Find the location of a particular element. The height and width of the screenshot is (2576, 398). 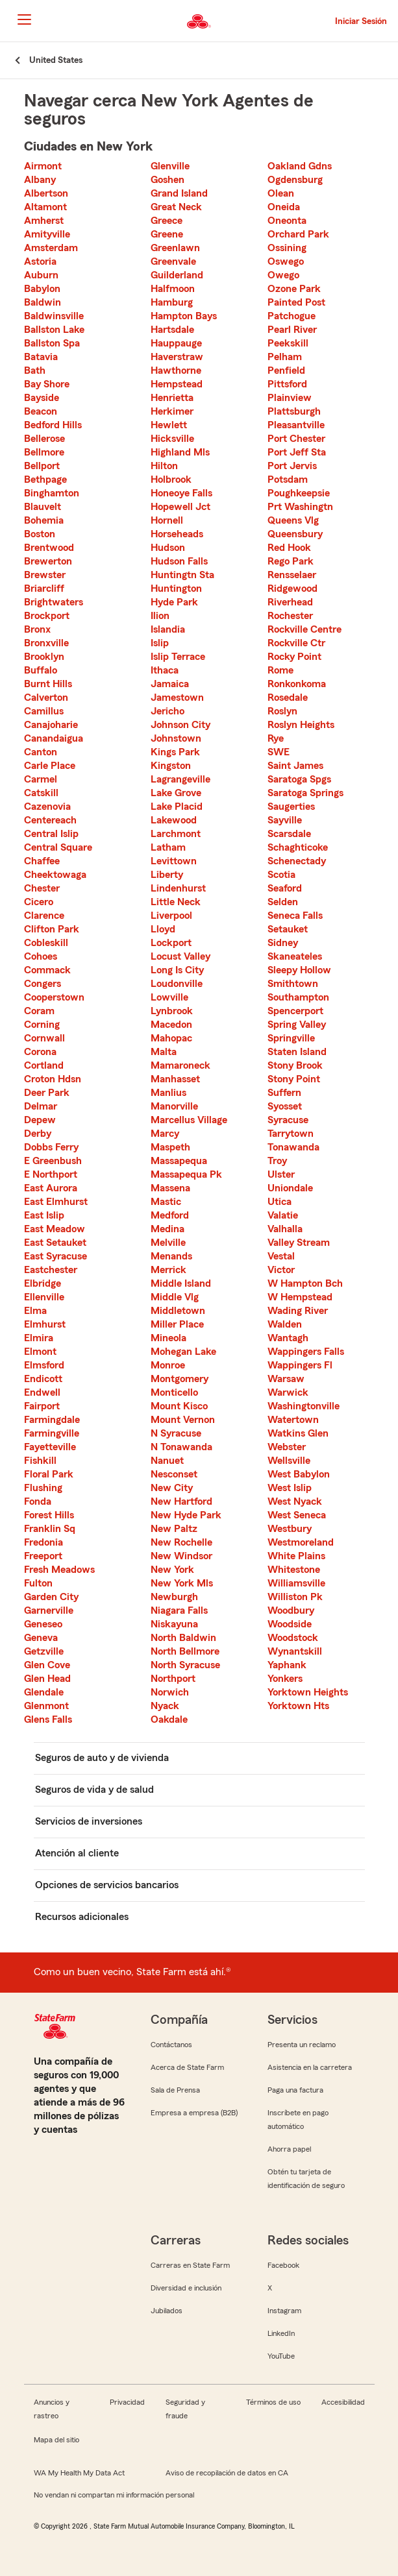

Middle Vlg is located at coordinates (175, 1297).